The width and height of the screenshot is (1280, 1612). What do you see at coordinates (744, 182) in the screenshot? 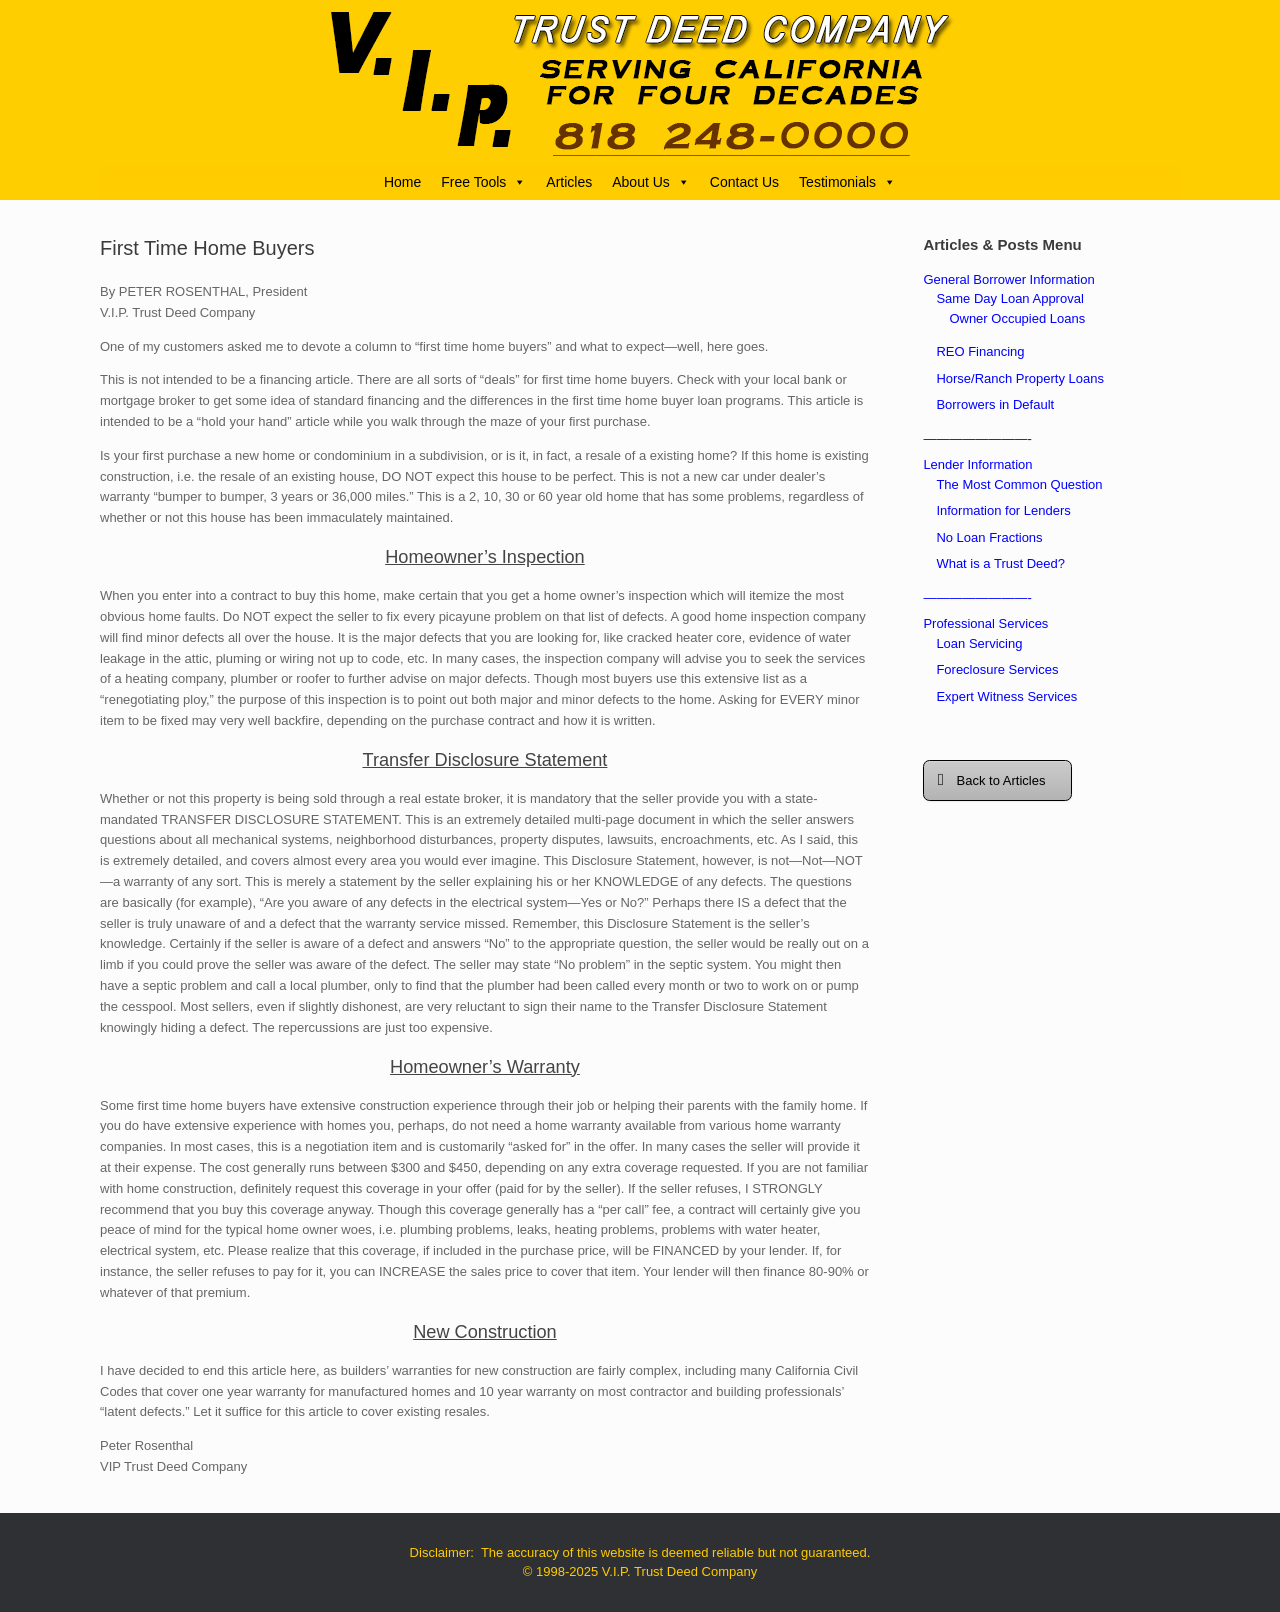
I see `Contact Us` at bounding box center [744, 182].